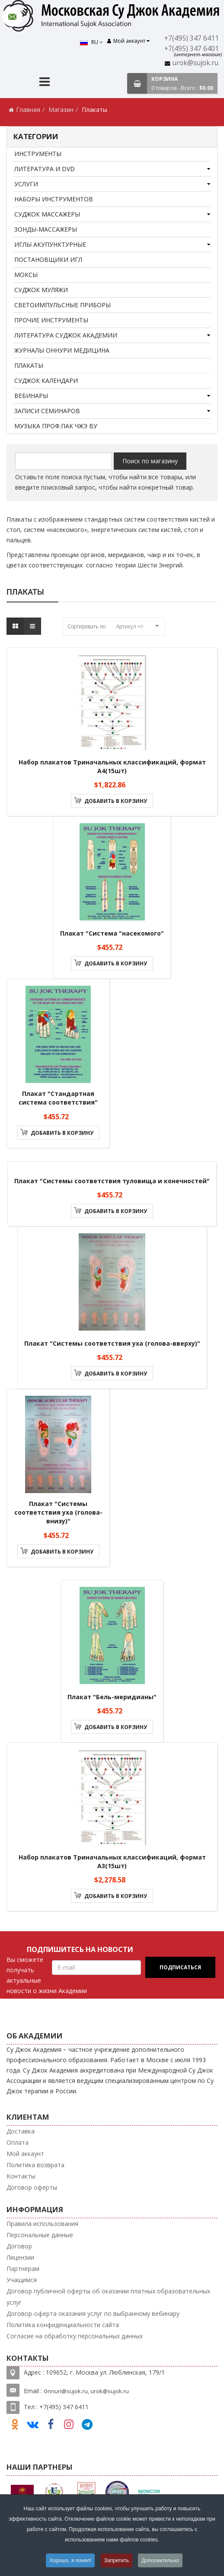 Image resolution: width=224 pixels, height=2576 pixels. Describe the element at coordinates (20, 2176) in the screenshot. I see `Контакты` at that location.